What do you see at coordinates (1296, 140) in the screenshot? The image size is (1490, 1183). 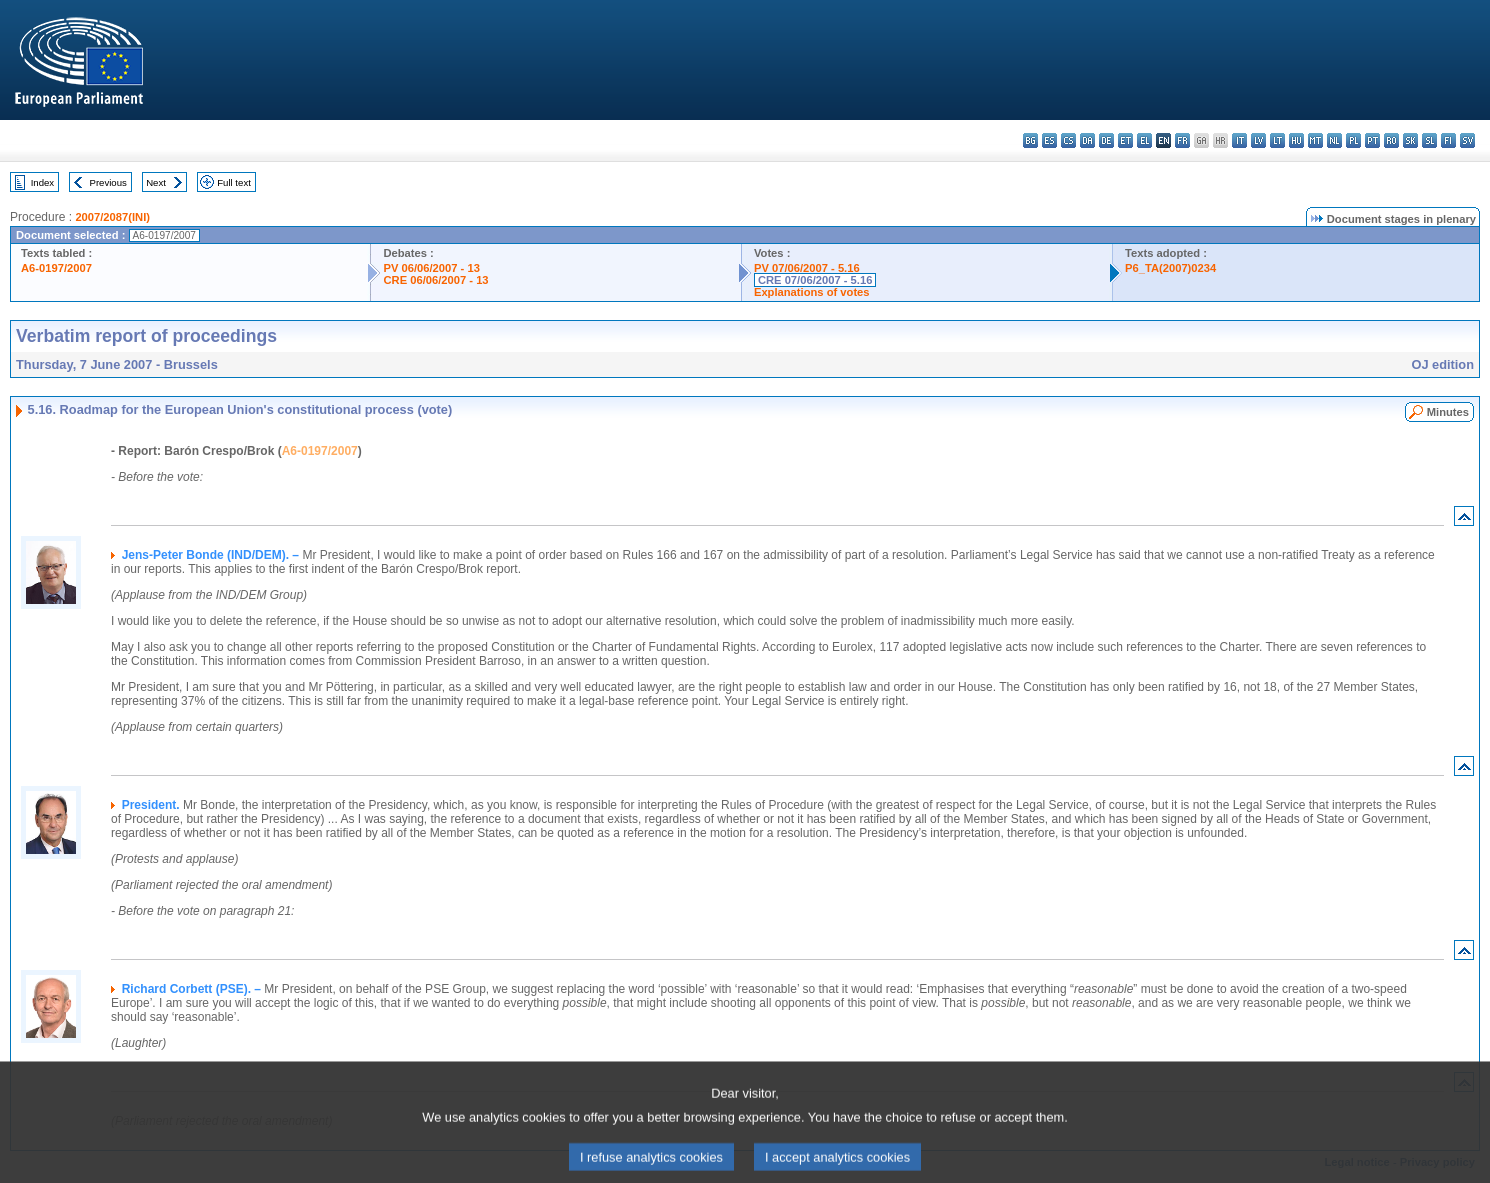 I see `hu - magyar` at bounding box center [1296, 140].